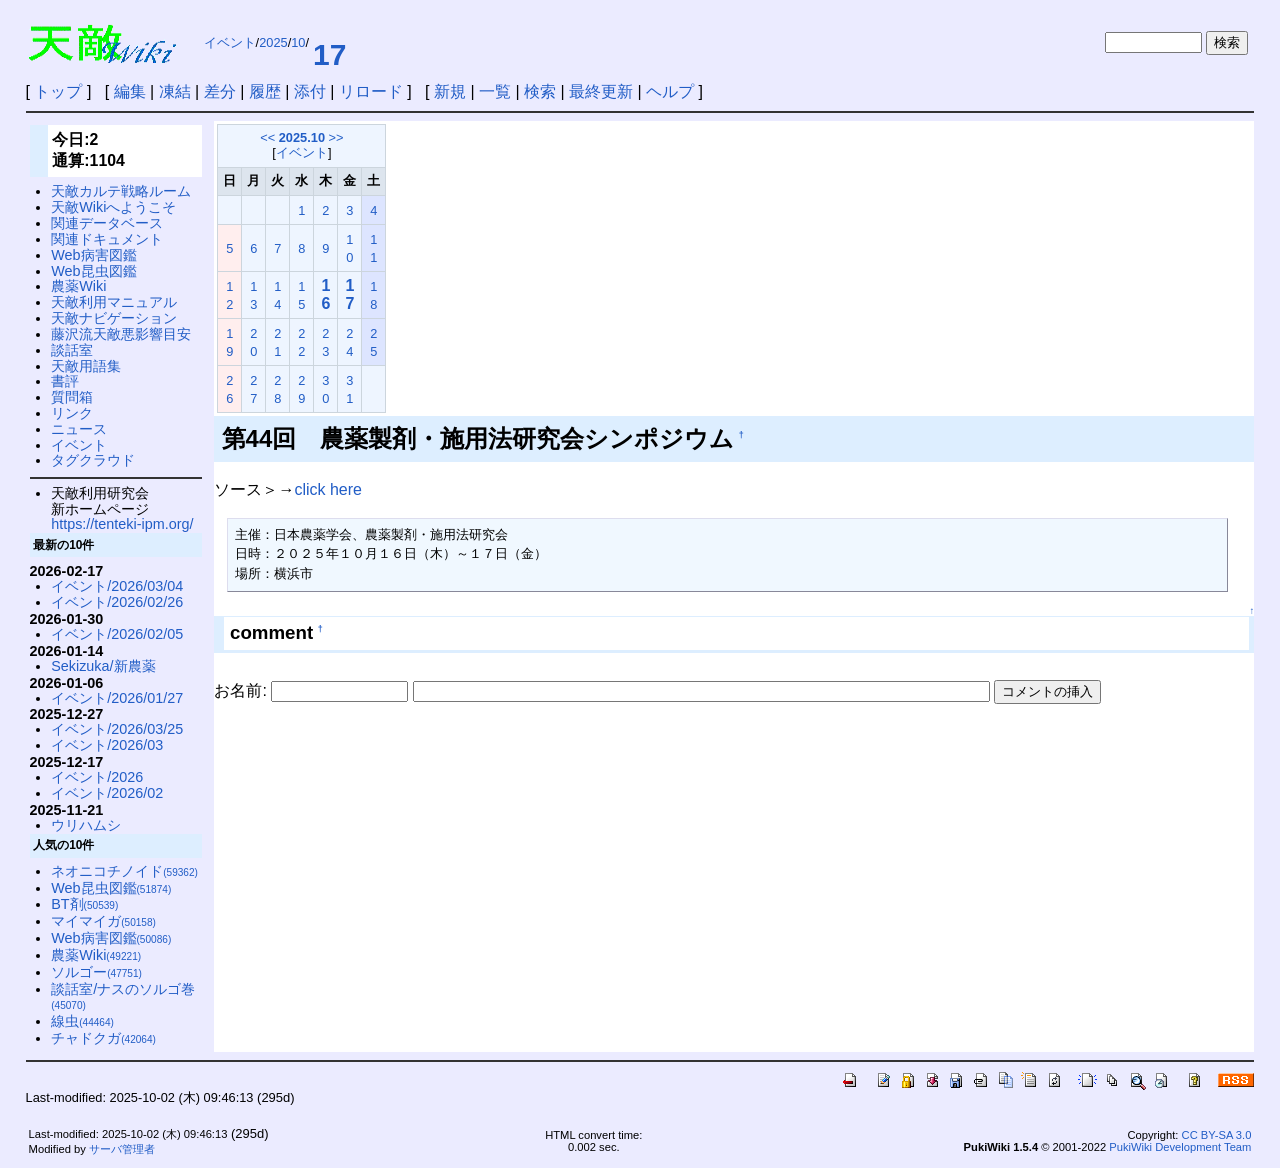 The height and width of the screenshot is (1168, 1280). Describe the element at coordinates (96, 972) in the screenshot. I see `ソルゴー` at that location.